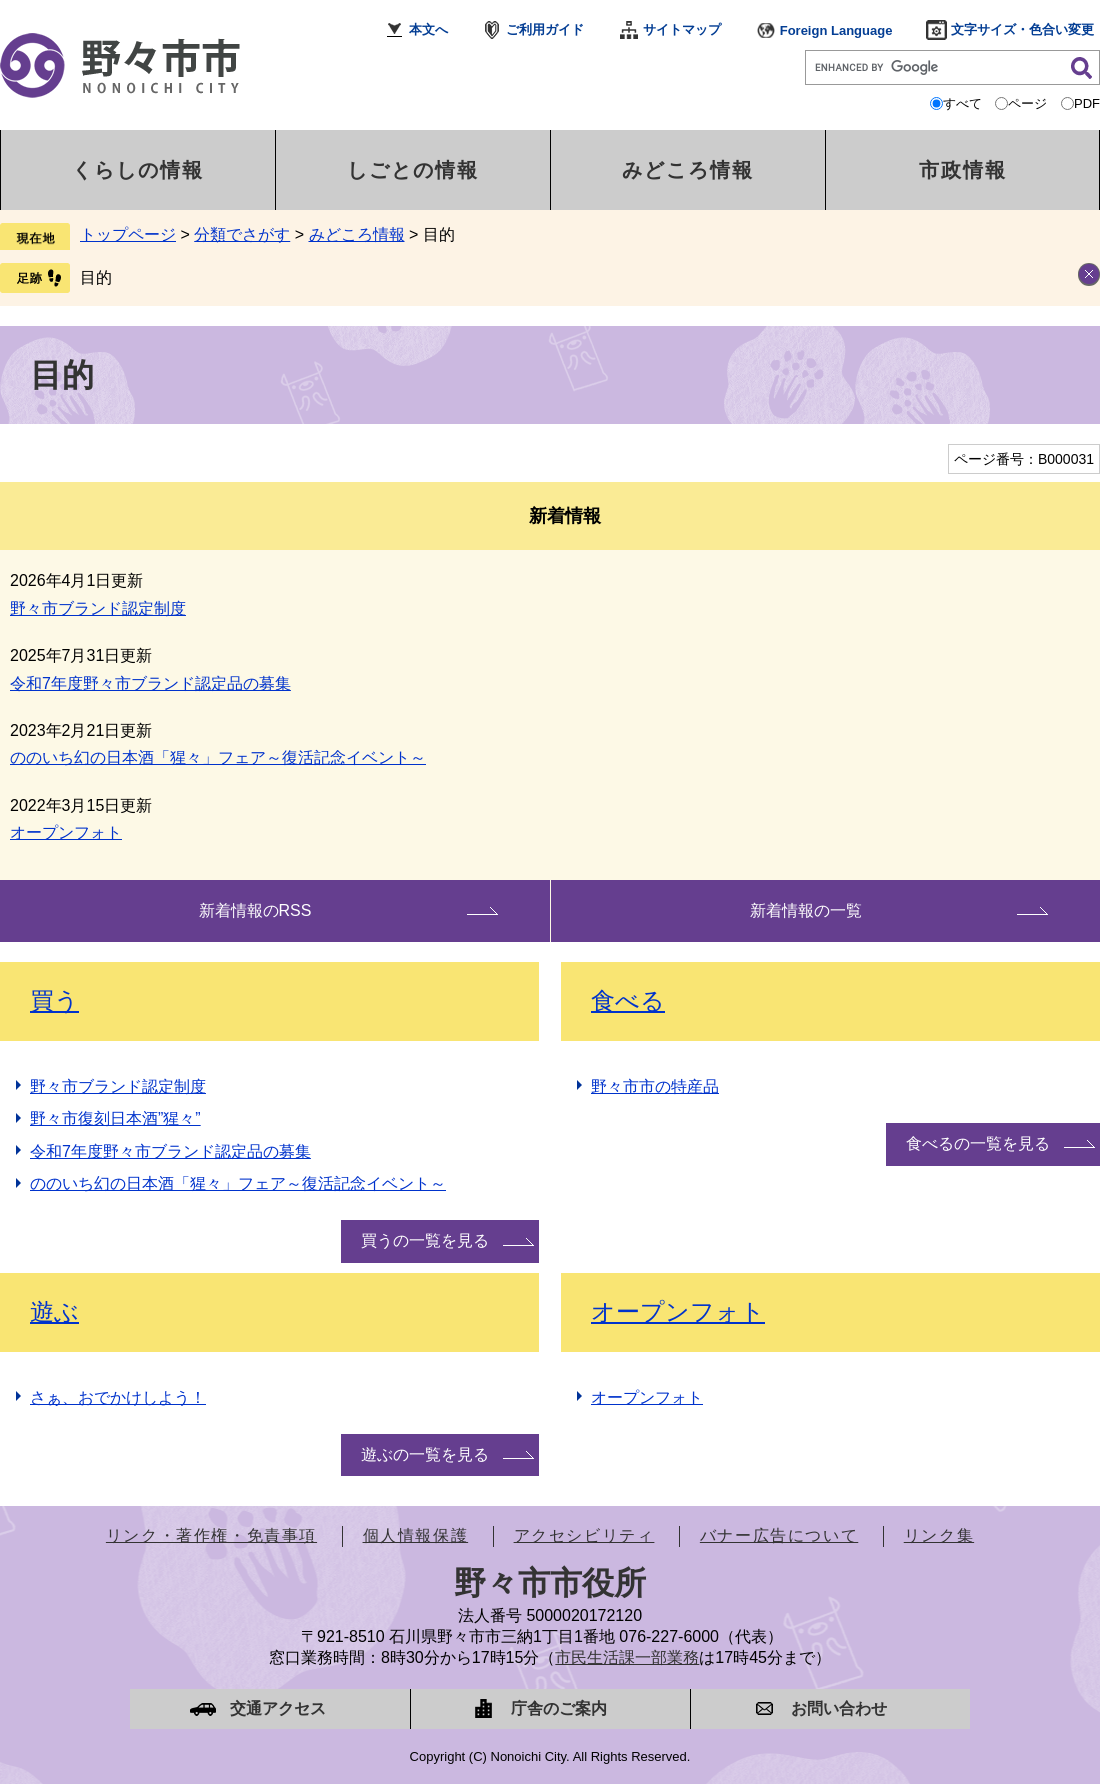 The image size is (1100, 1784). Describe the element at coordinates (628, 1000) in the screenshot. I see `食べる` at that location.